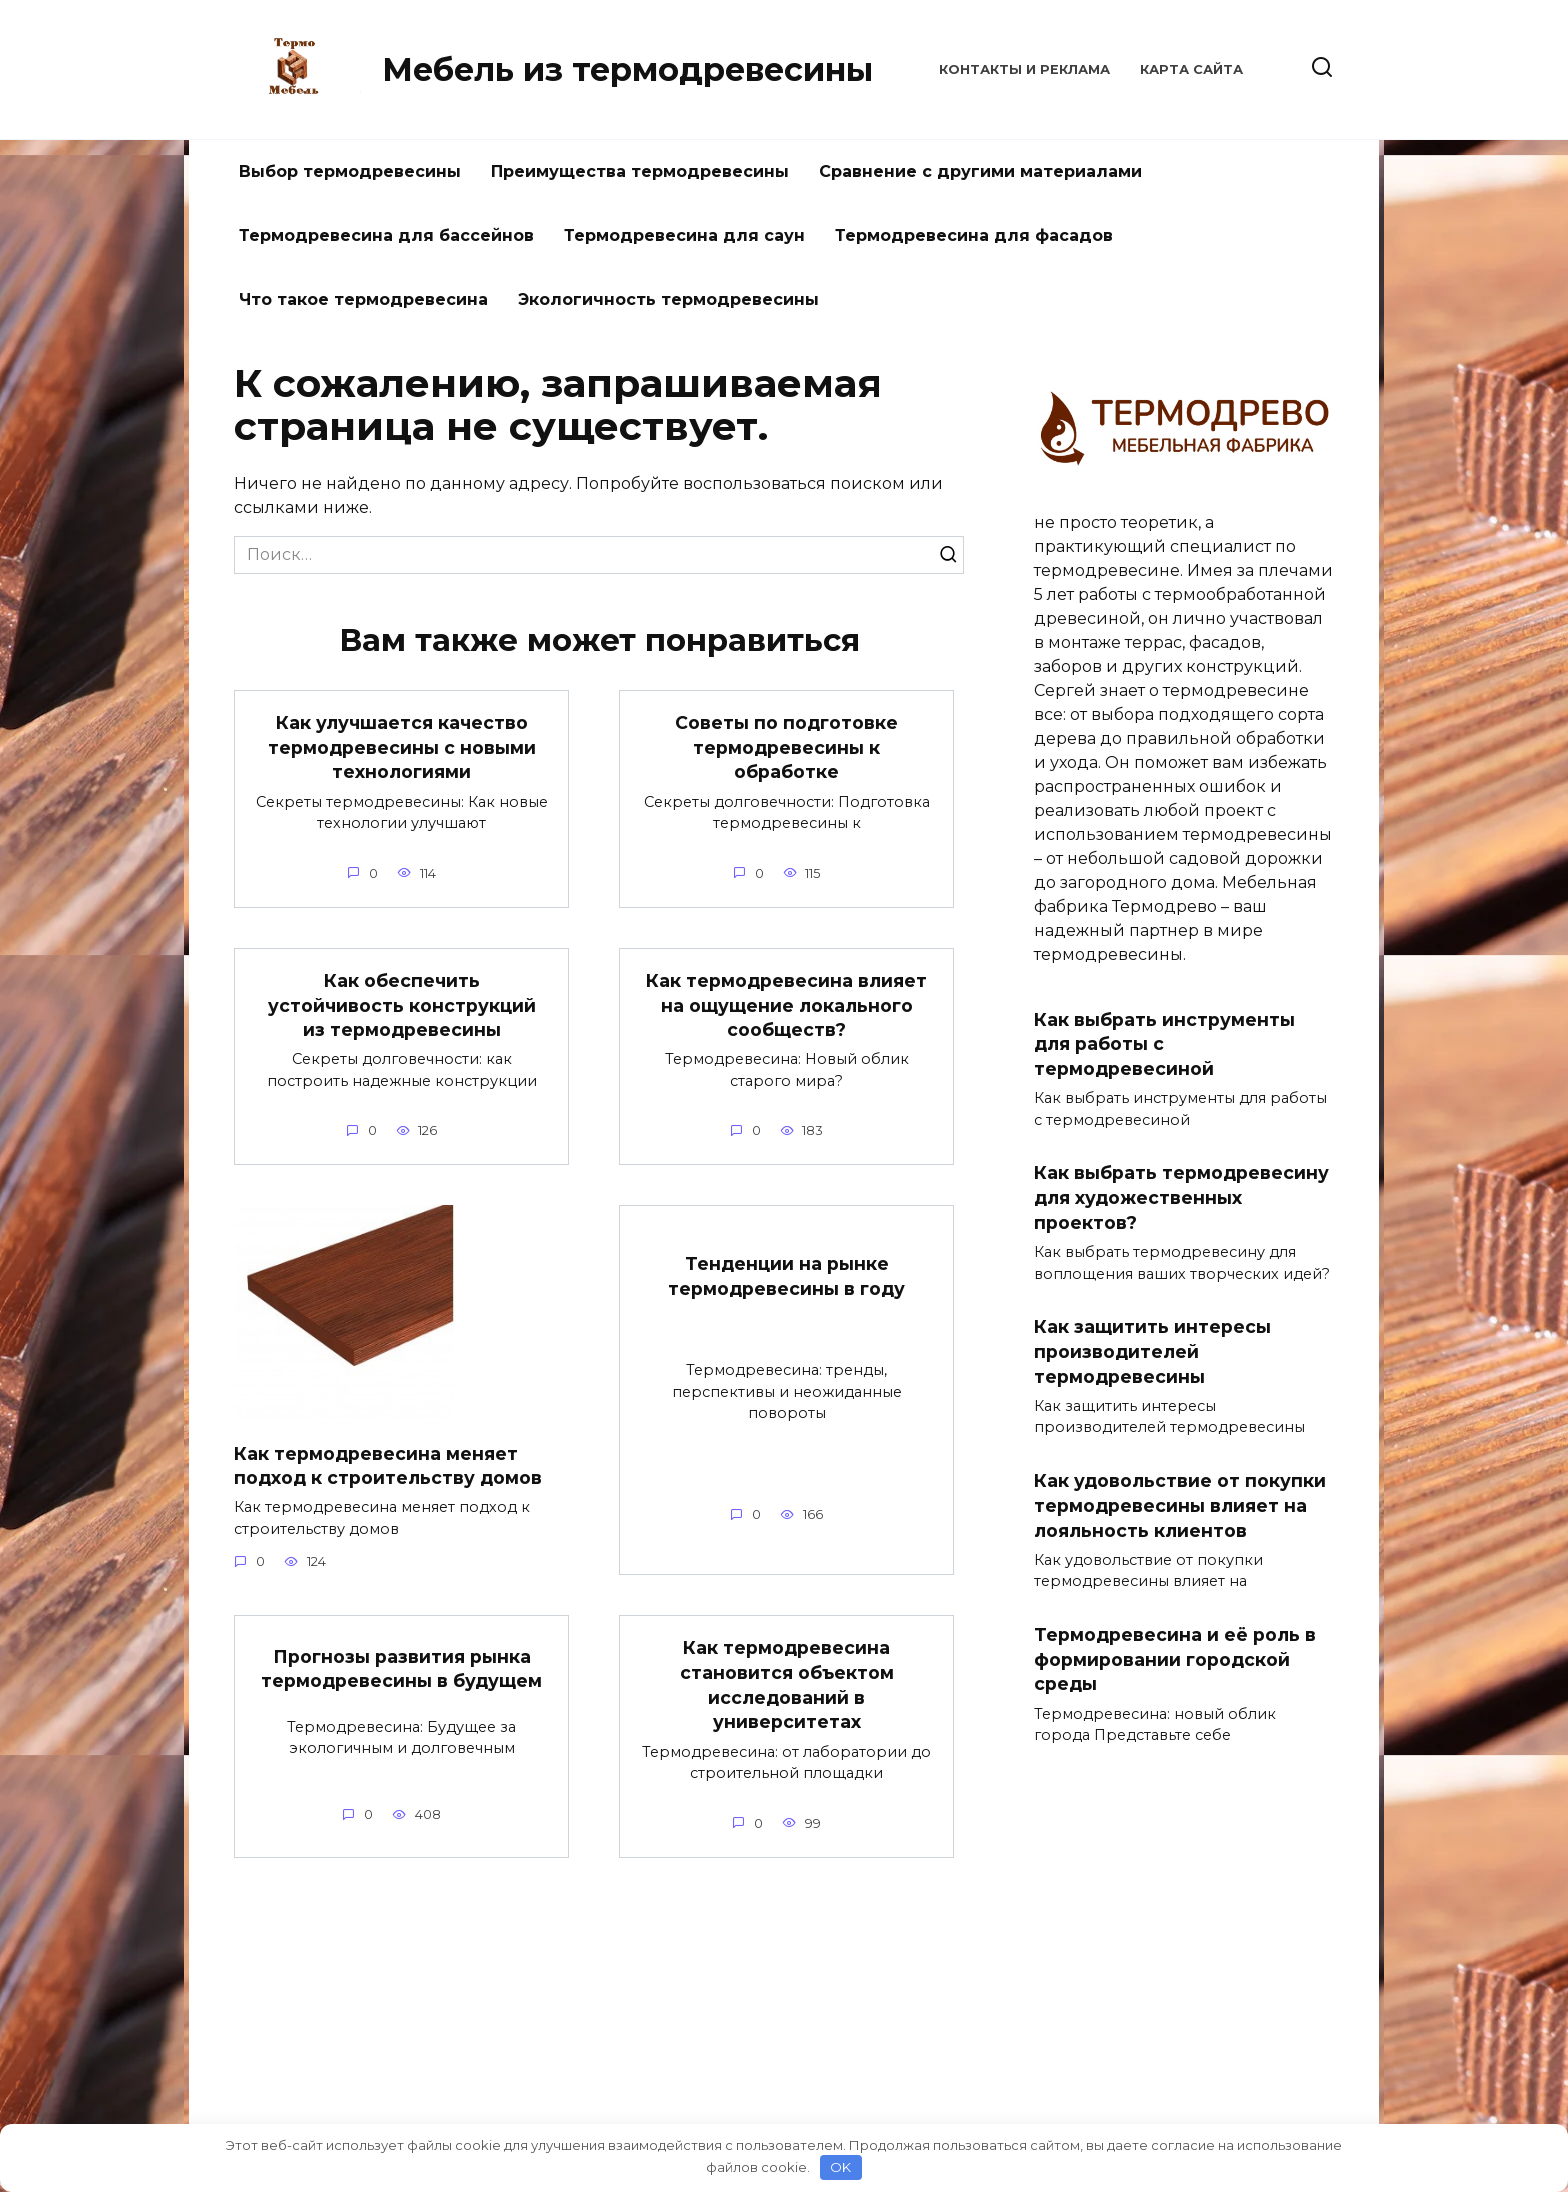  I want to click on Термодревесина и её роль в формировании городской среды, so click(1175, 1660).